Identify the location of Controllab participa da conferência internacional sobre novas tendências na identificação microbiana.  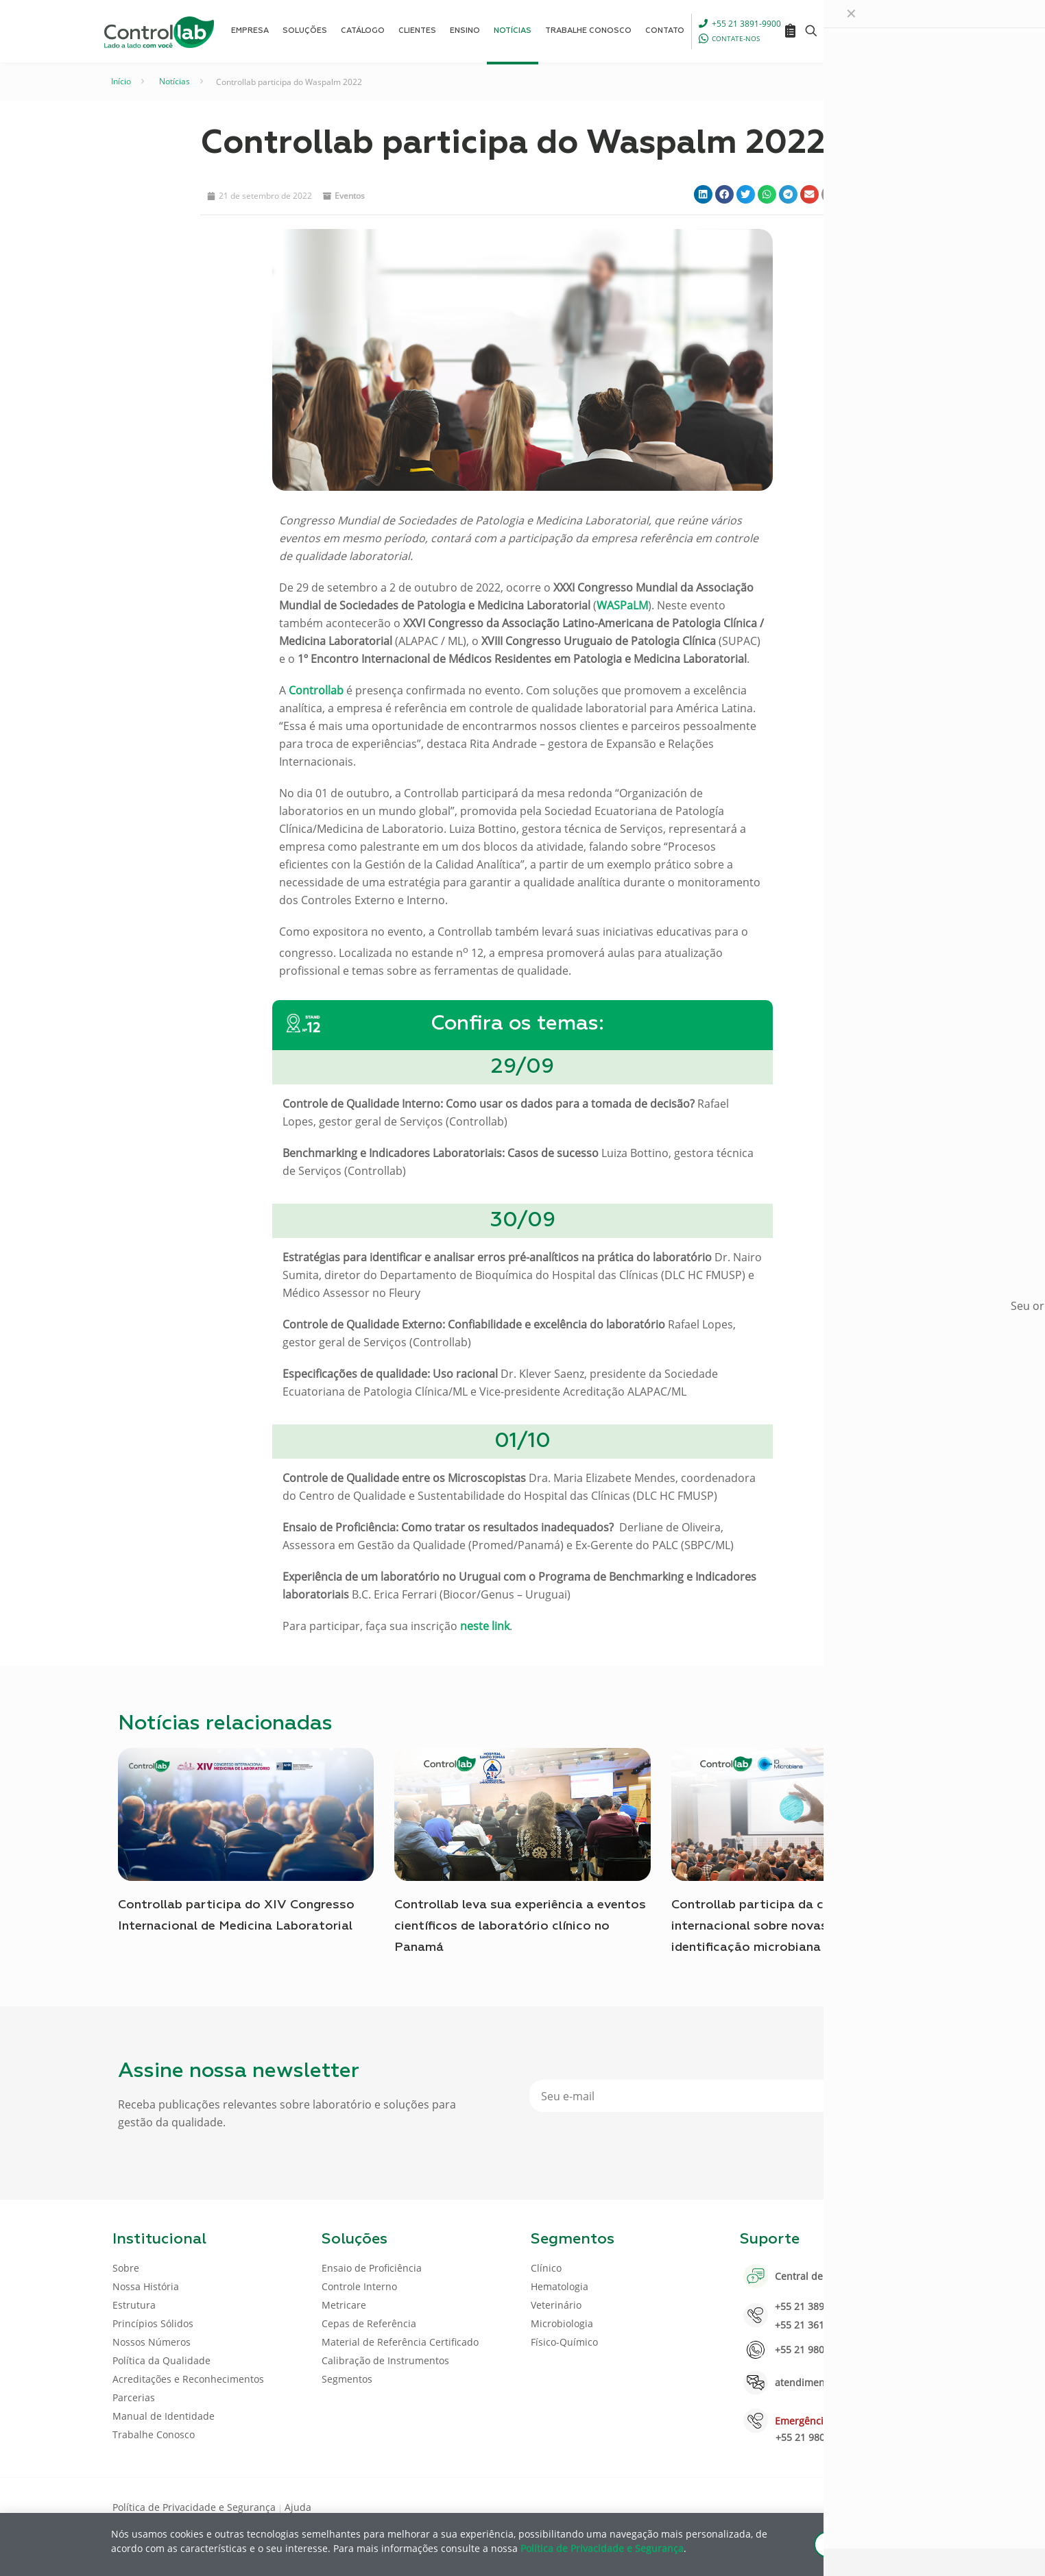
(793, 1926).